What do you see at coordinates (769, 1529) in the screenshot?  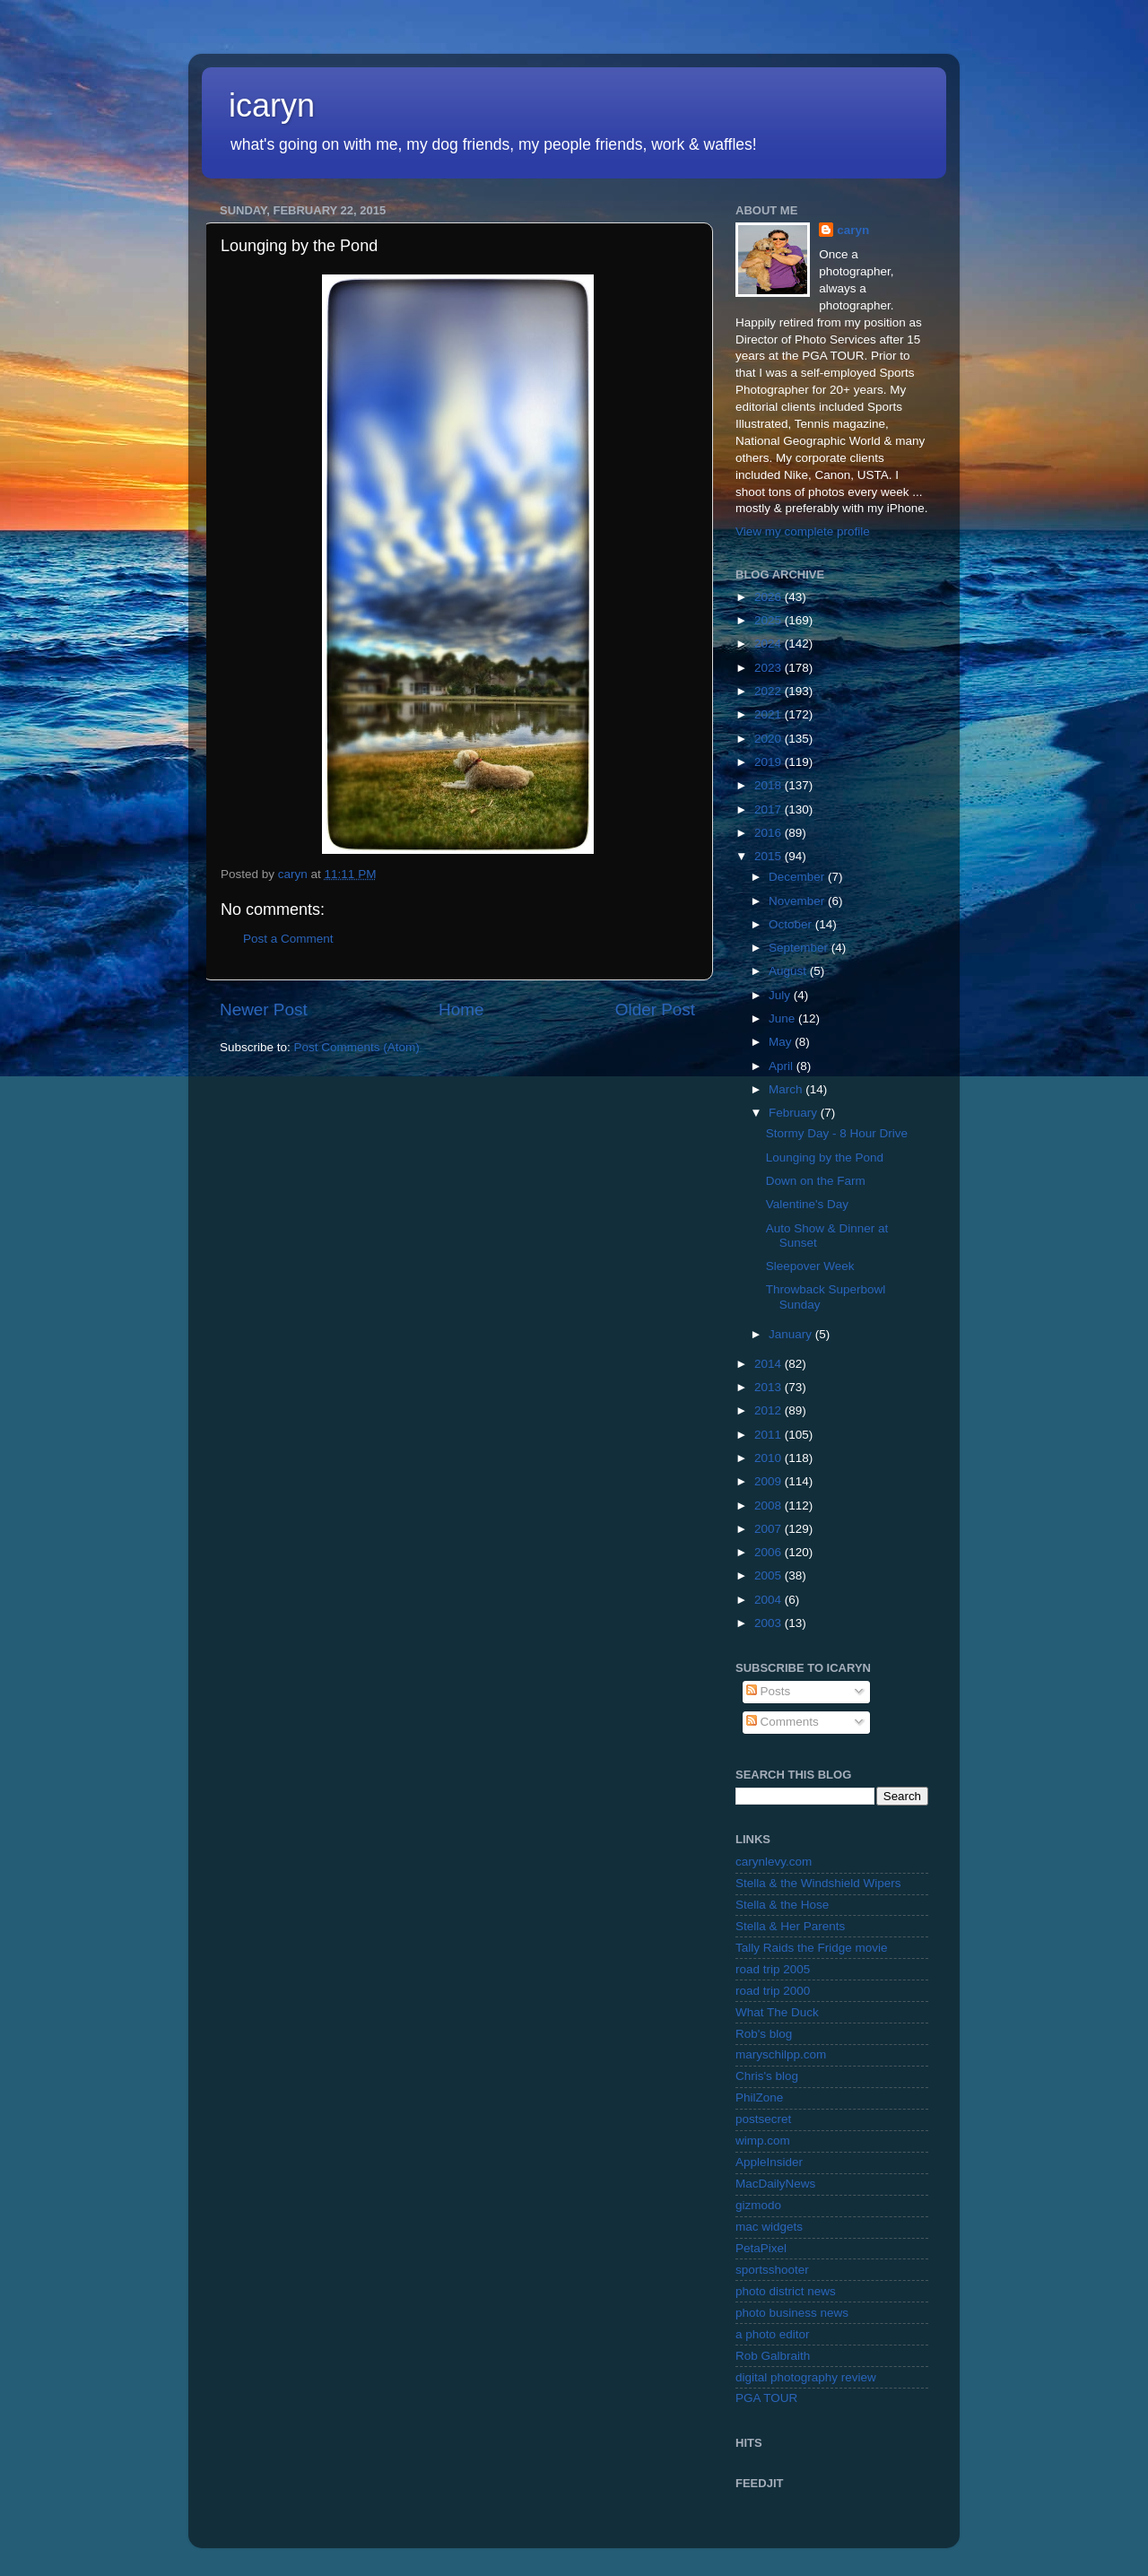 I see `2007` at bounding box center [769, 1529].